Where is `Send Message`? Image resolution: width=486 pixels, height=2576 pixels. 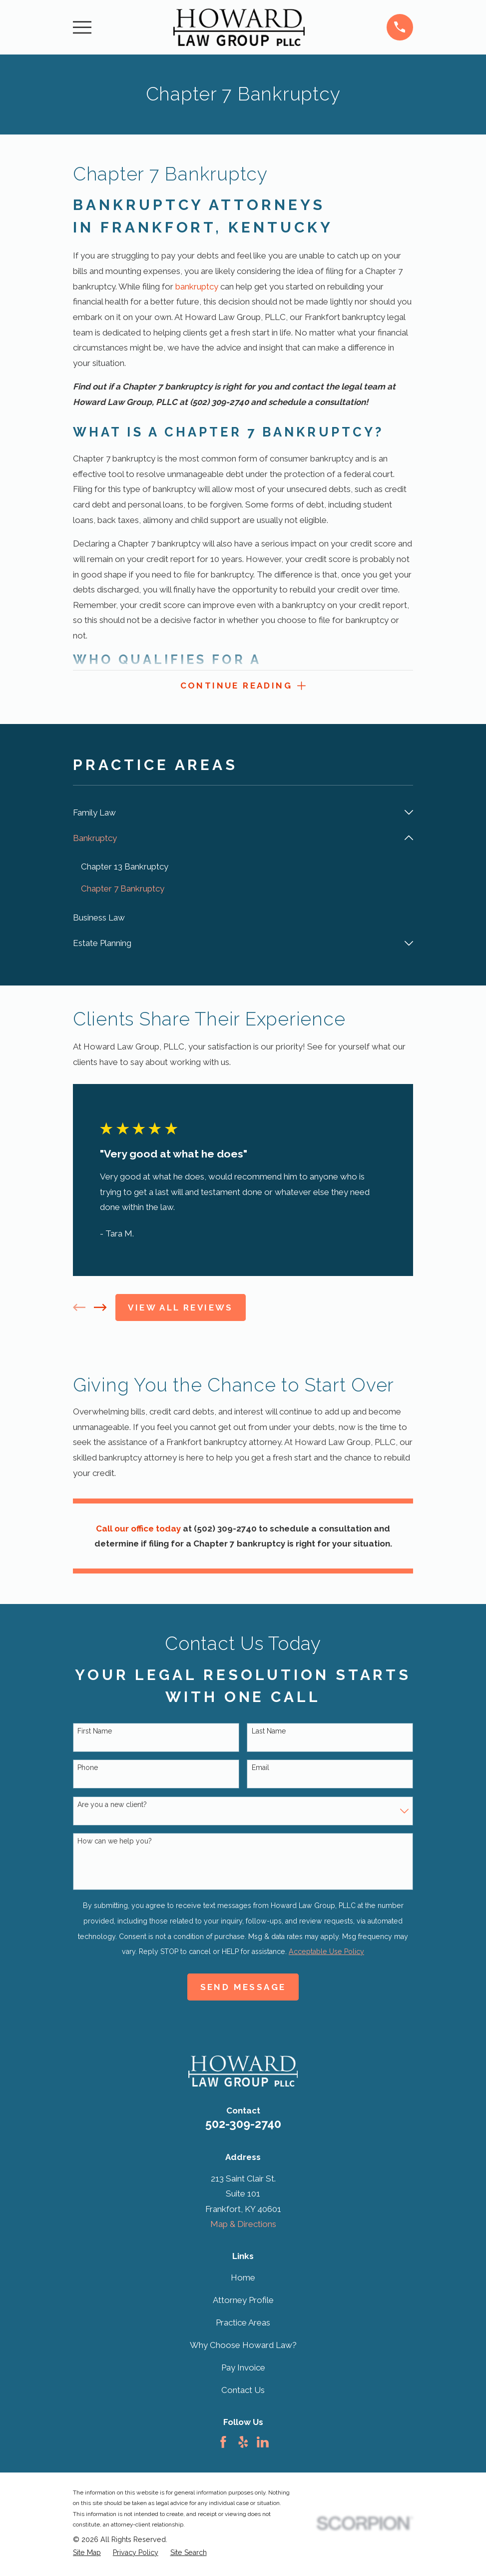
Send Message is located at coordinates (243, 1989).